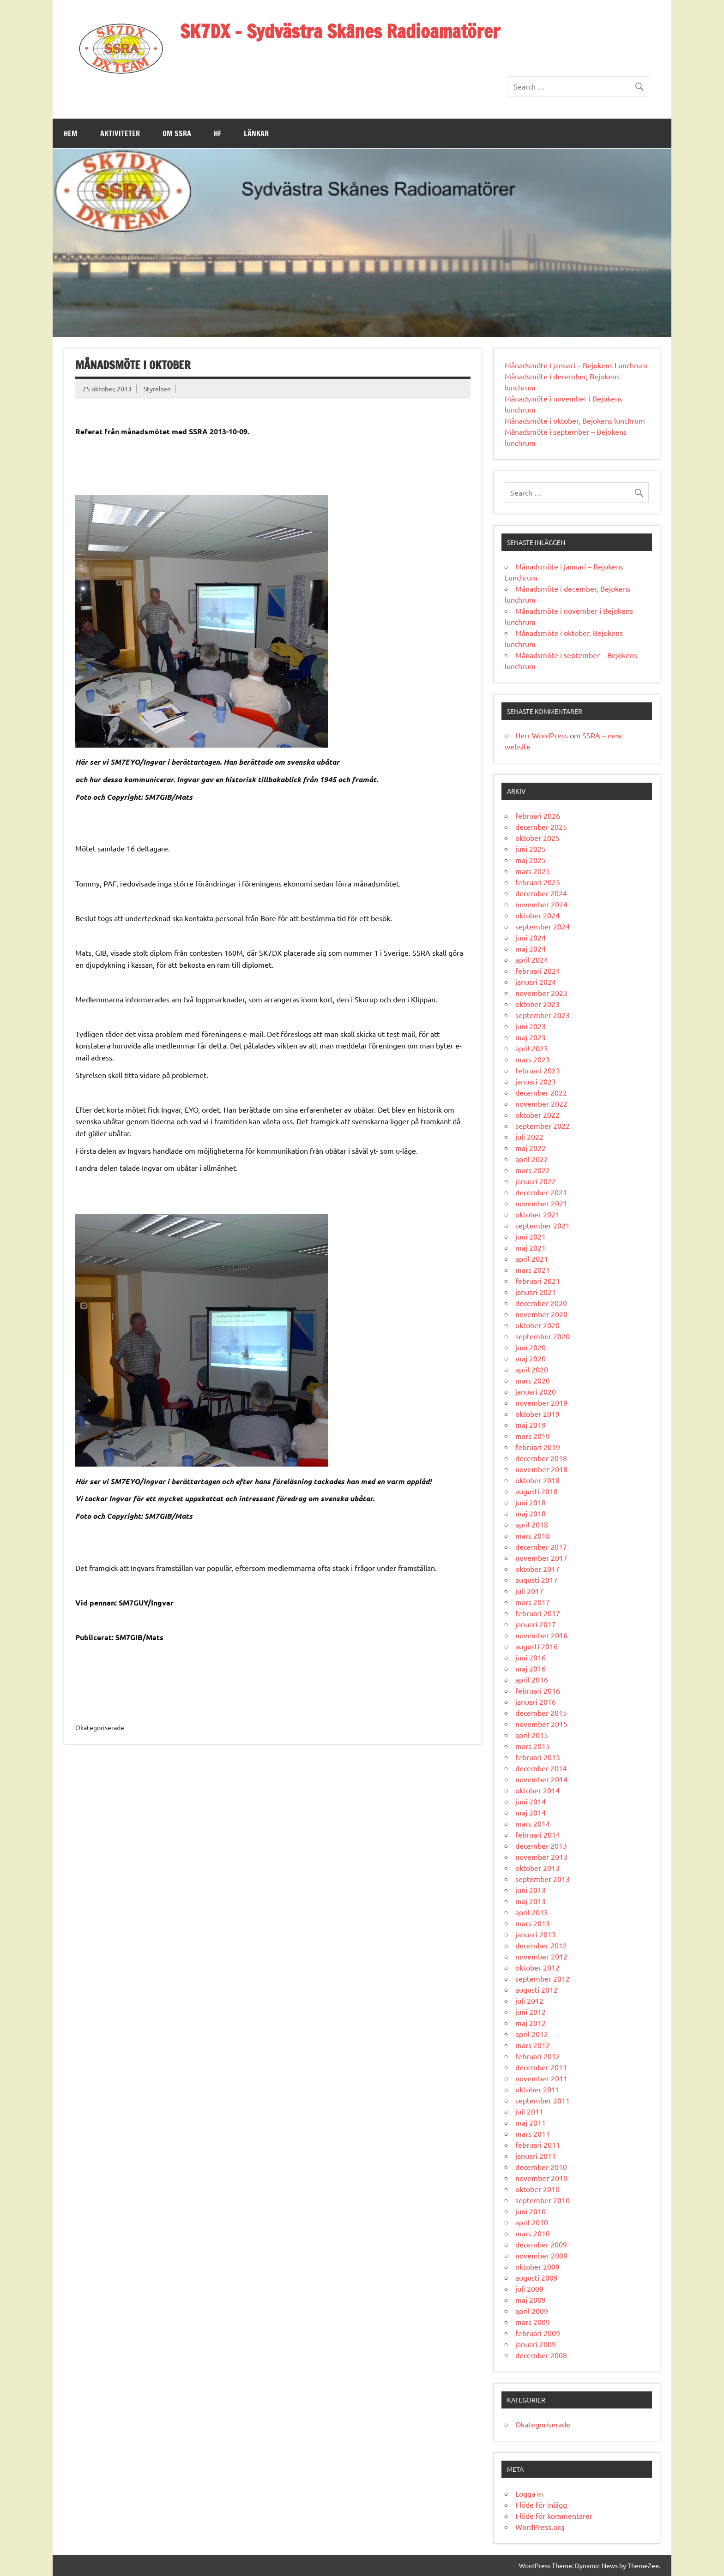 Image resolution: width=724 pixels, height=2576 pixels. What do you see at coordinates (553, 2515) in the screenshot?
I see `Flöde för kommentarer` at bounding box center [553, 2515].